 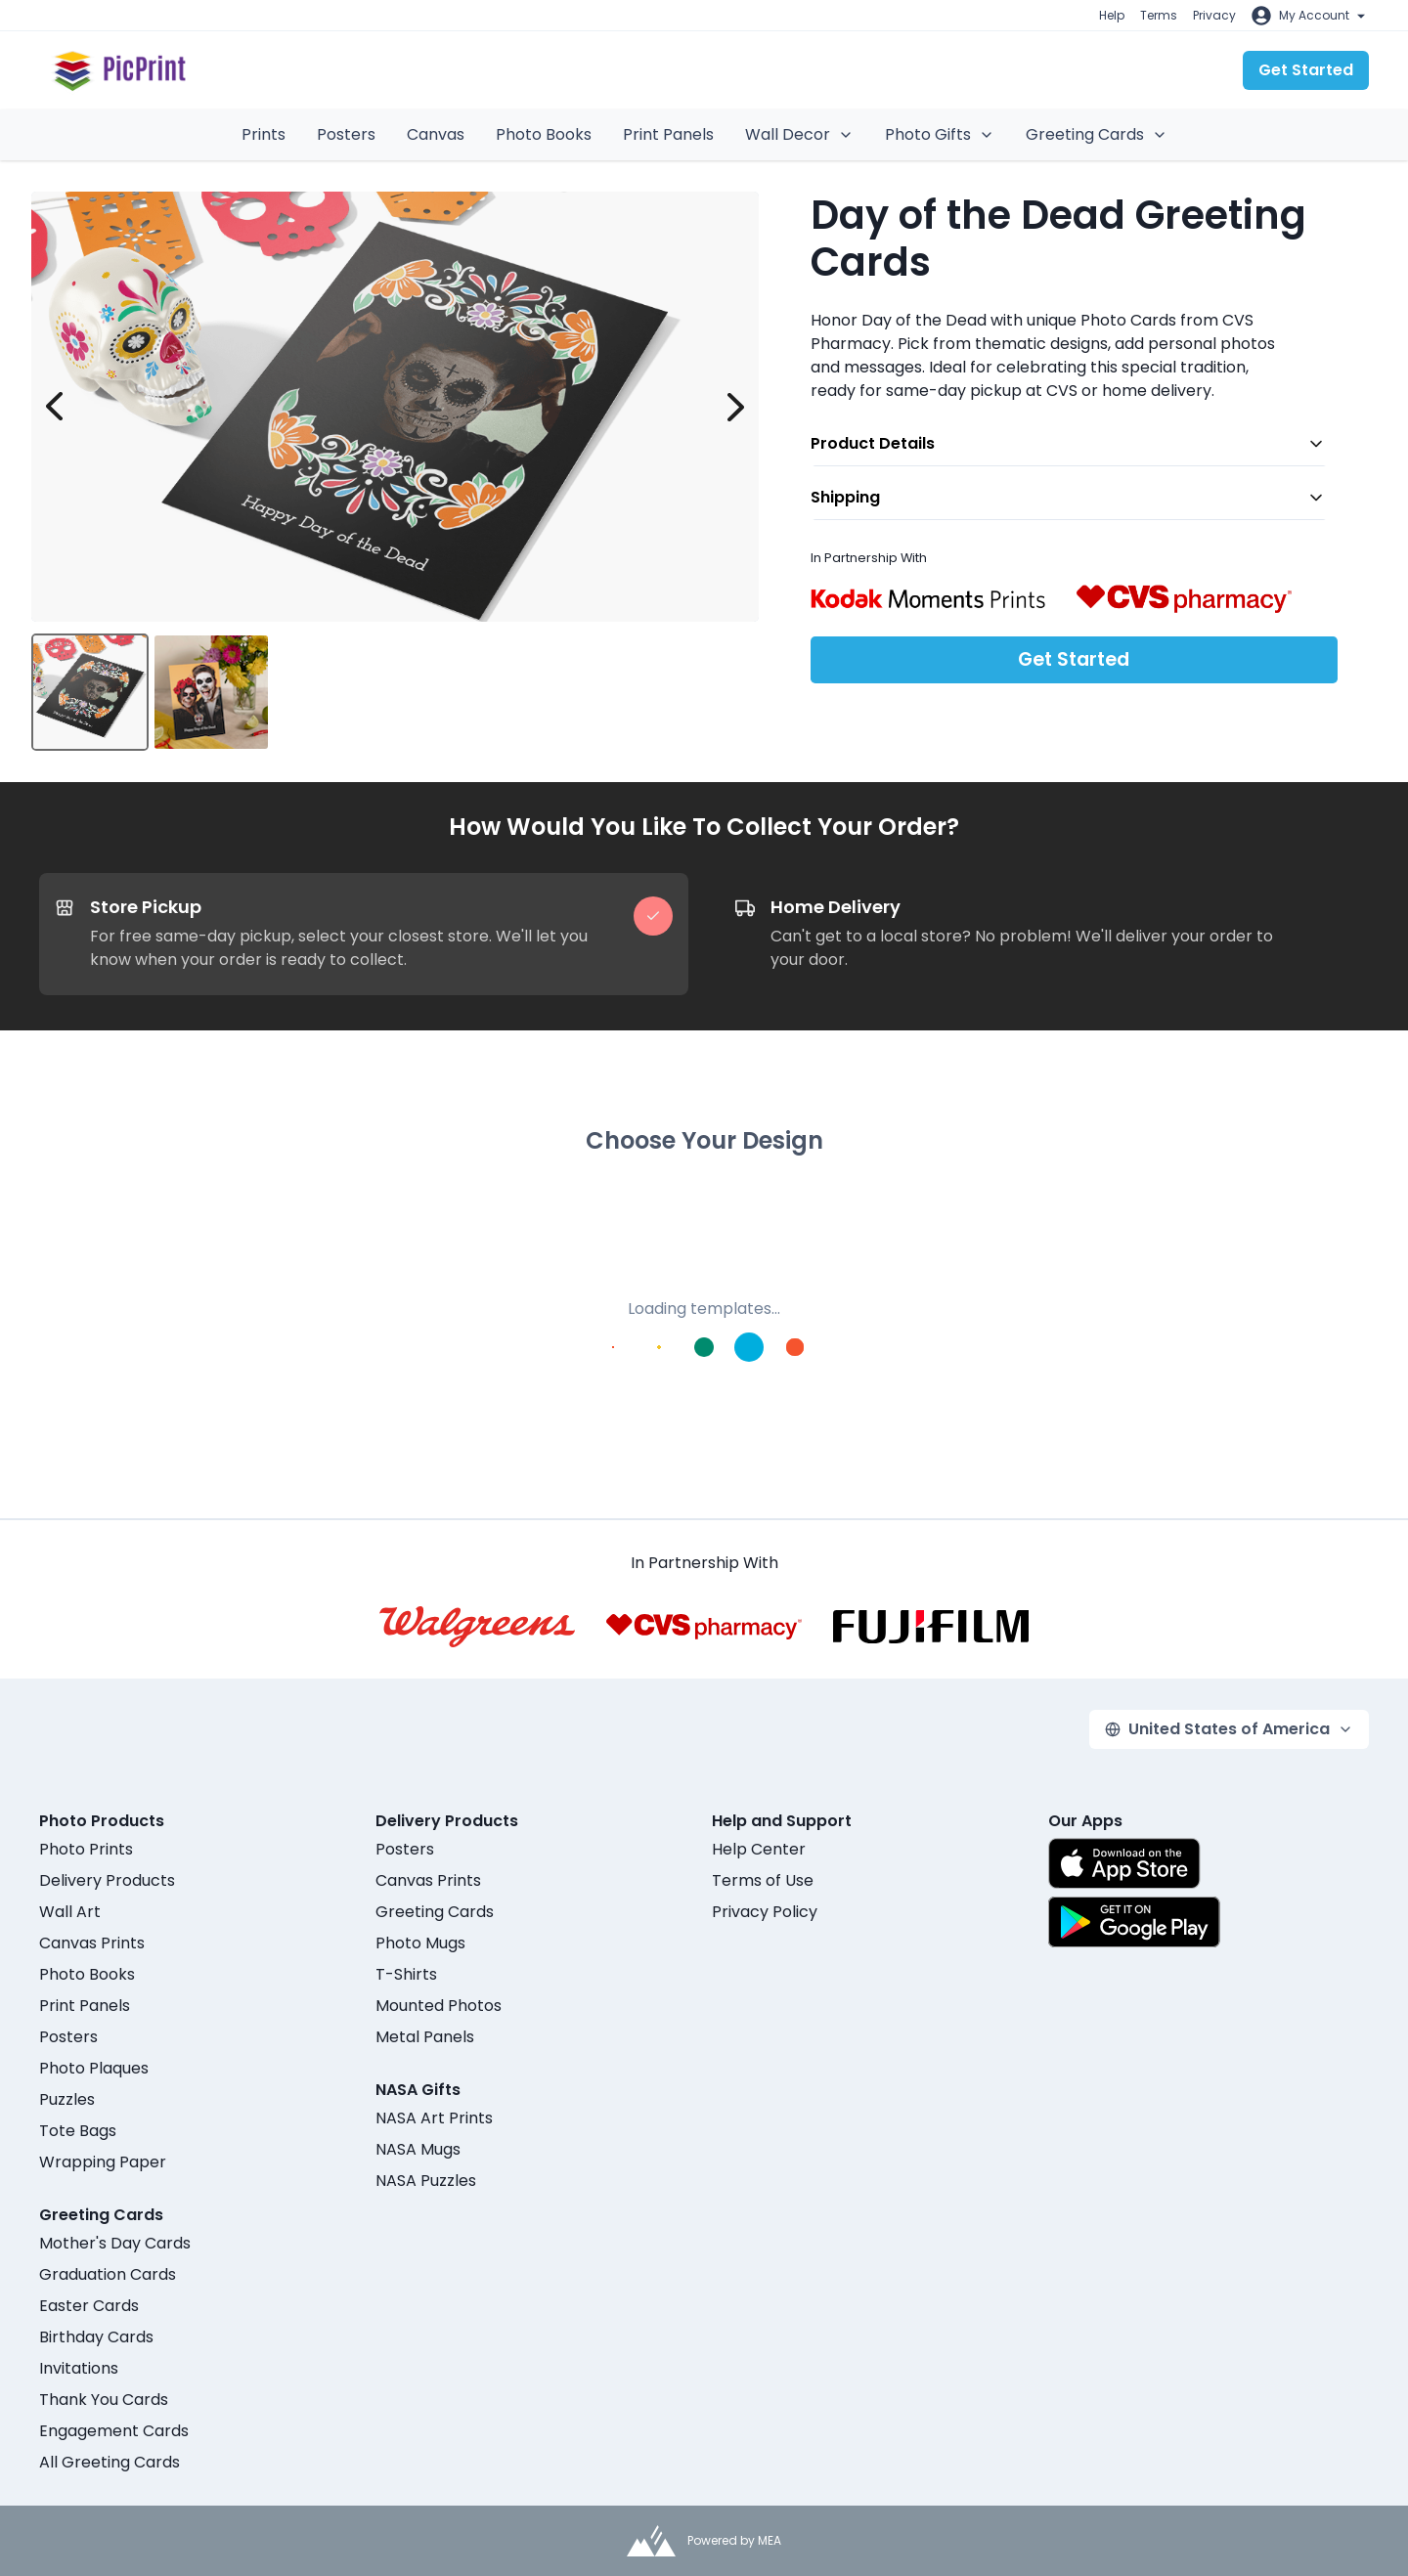 What do you see at coordinates (54, 406) in the screenshot?
I see `[prev image]` at bounding box center [54, 406].